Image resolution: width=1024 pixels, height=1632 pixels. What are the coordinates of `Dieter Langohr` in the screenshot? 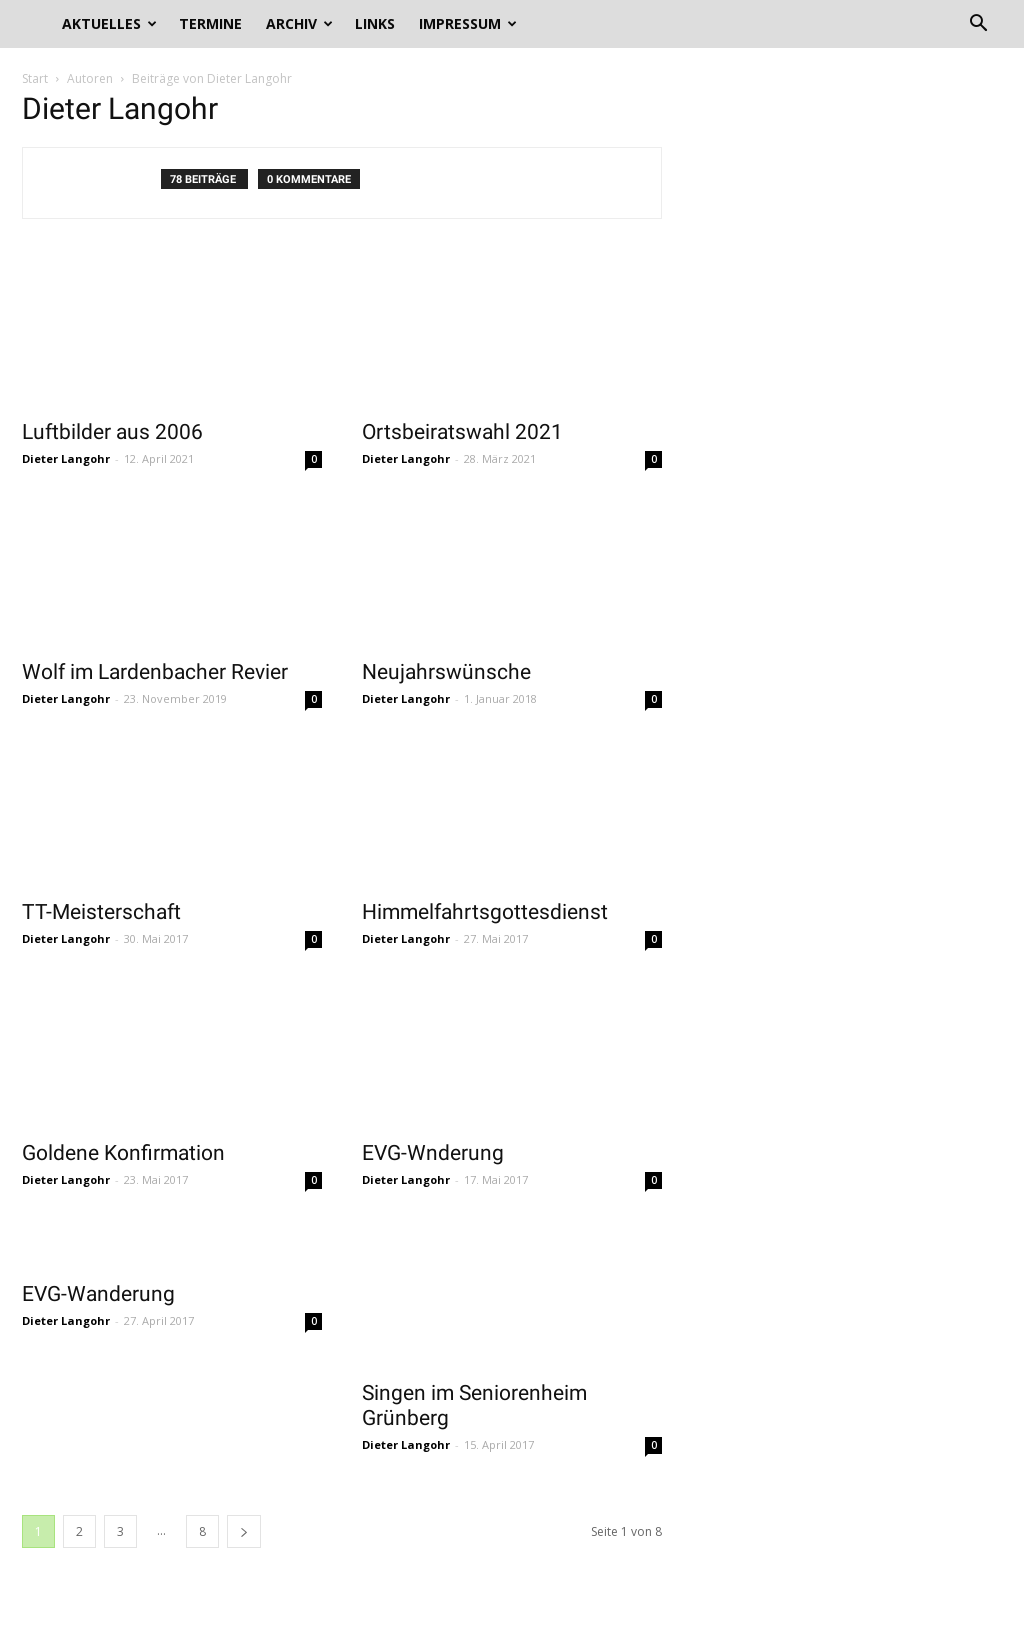 It's located at (66, 458).